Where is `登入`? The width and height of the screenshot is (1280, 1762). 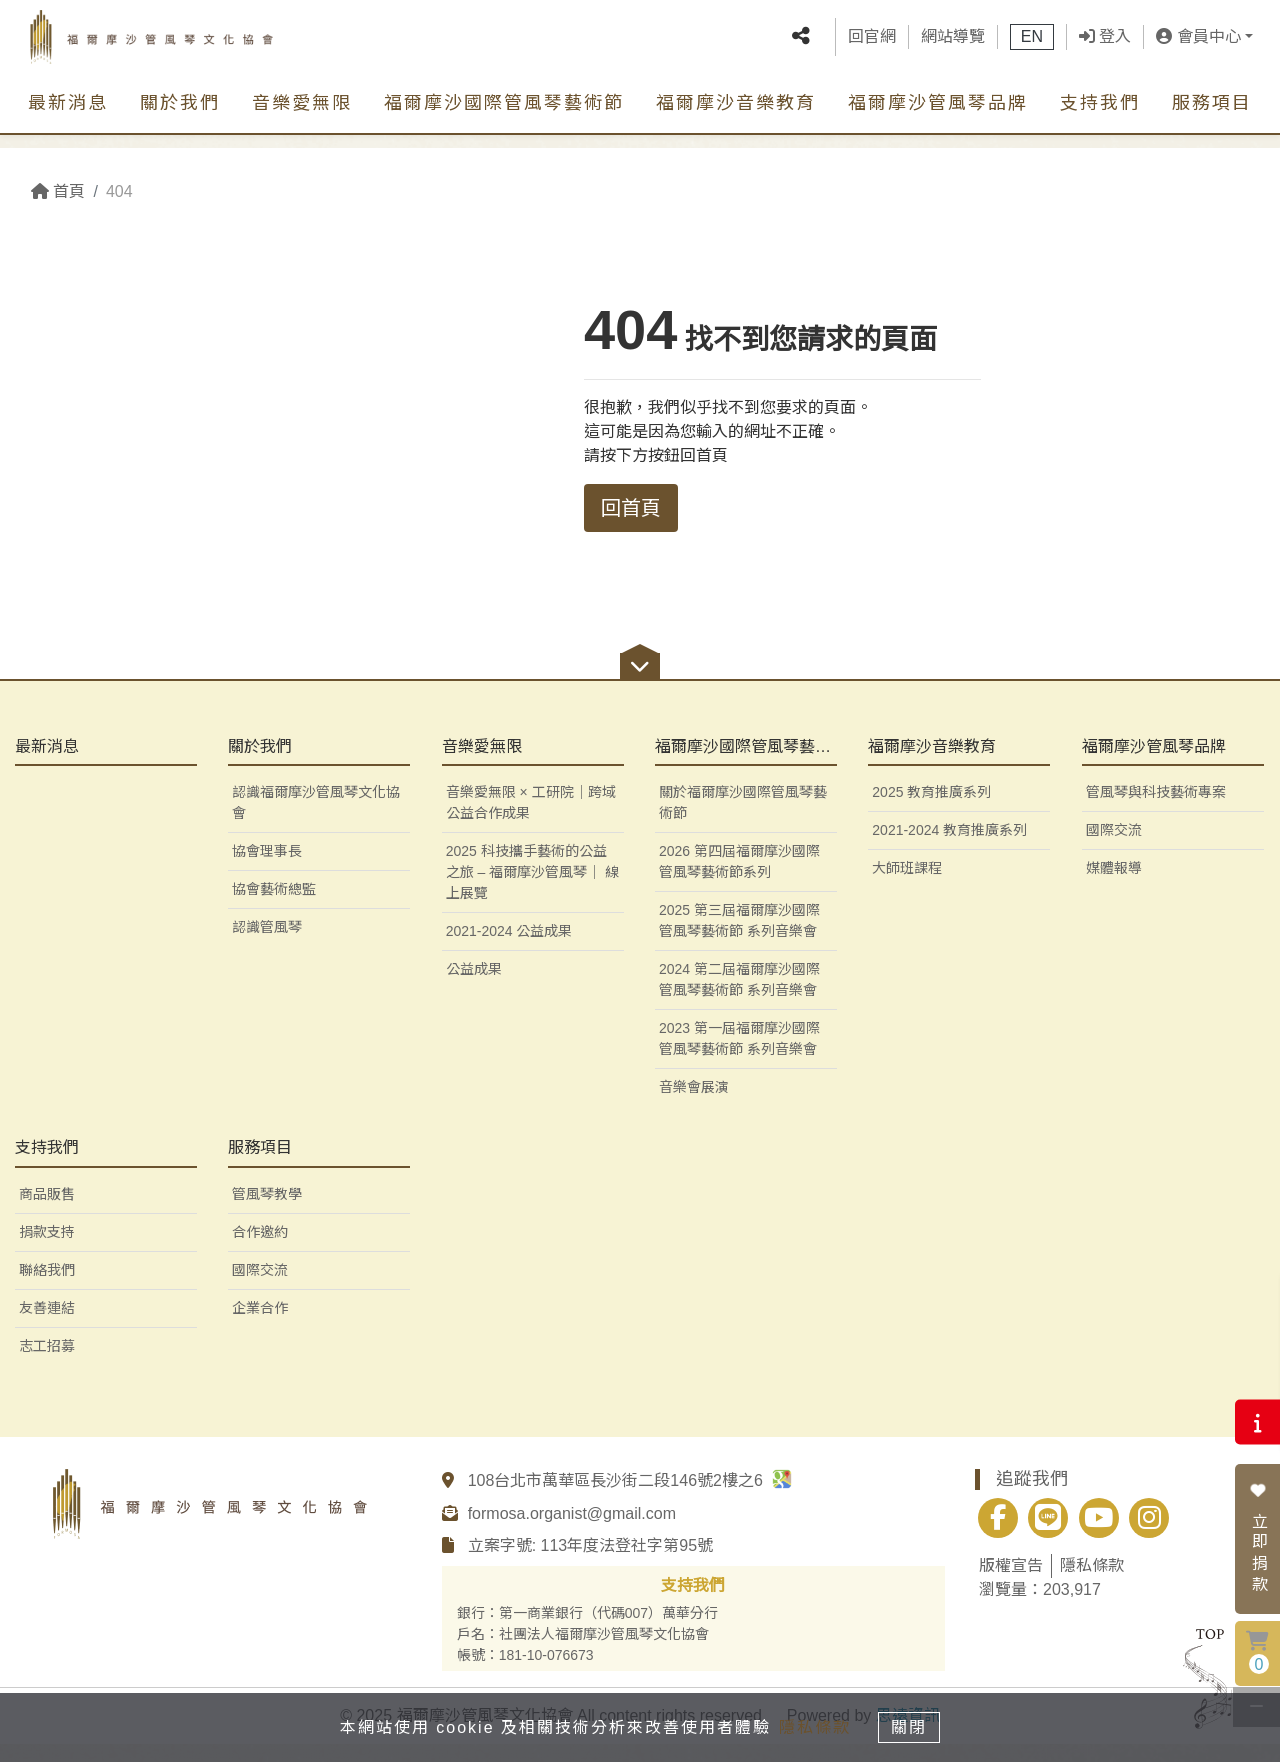 登入 is located at coordinates (1105, 44).